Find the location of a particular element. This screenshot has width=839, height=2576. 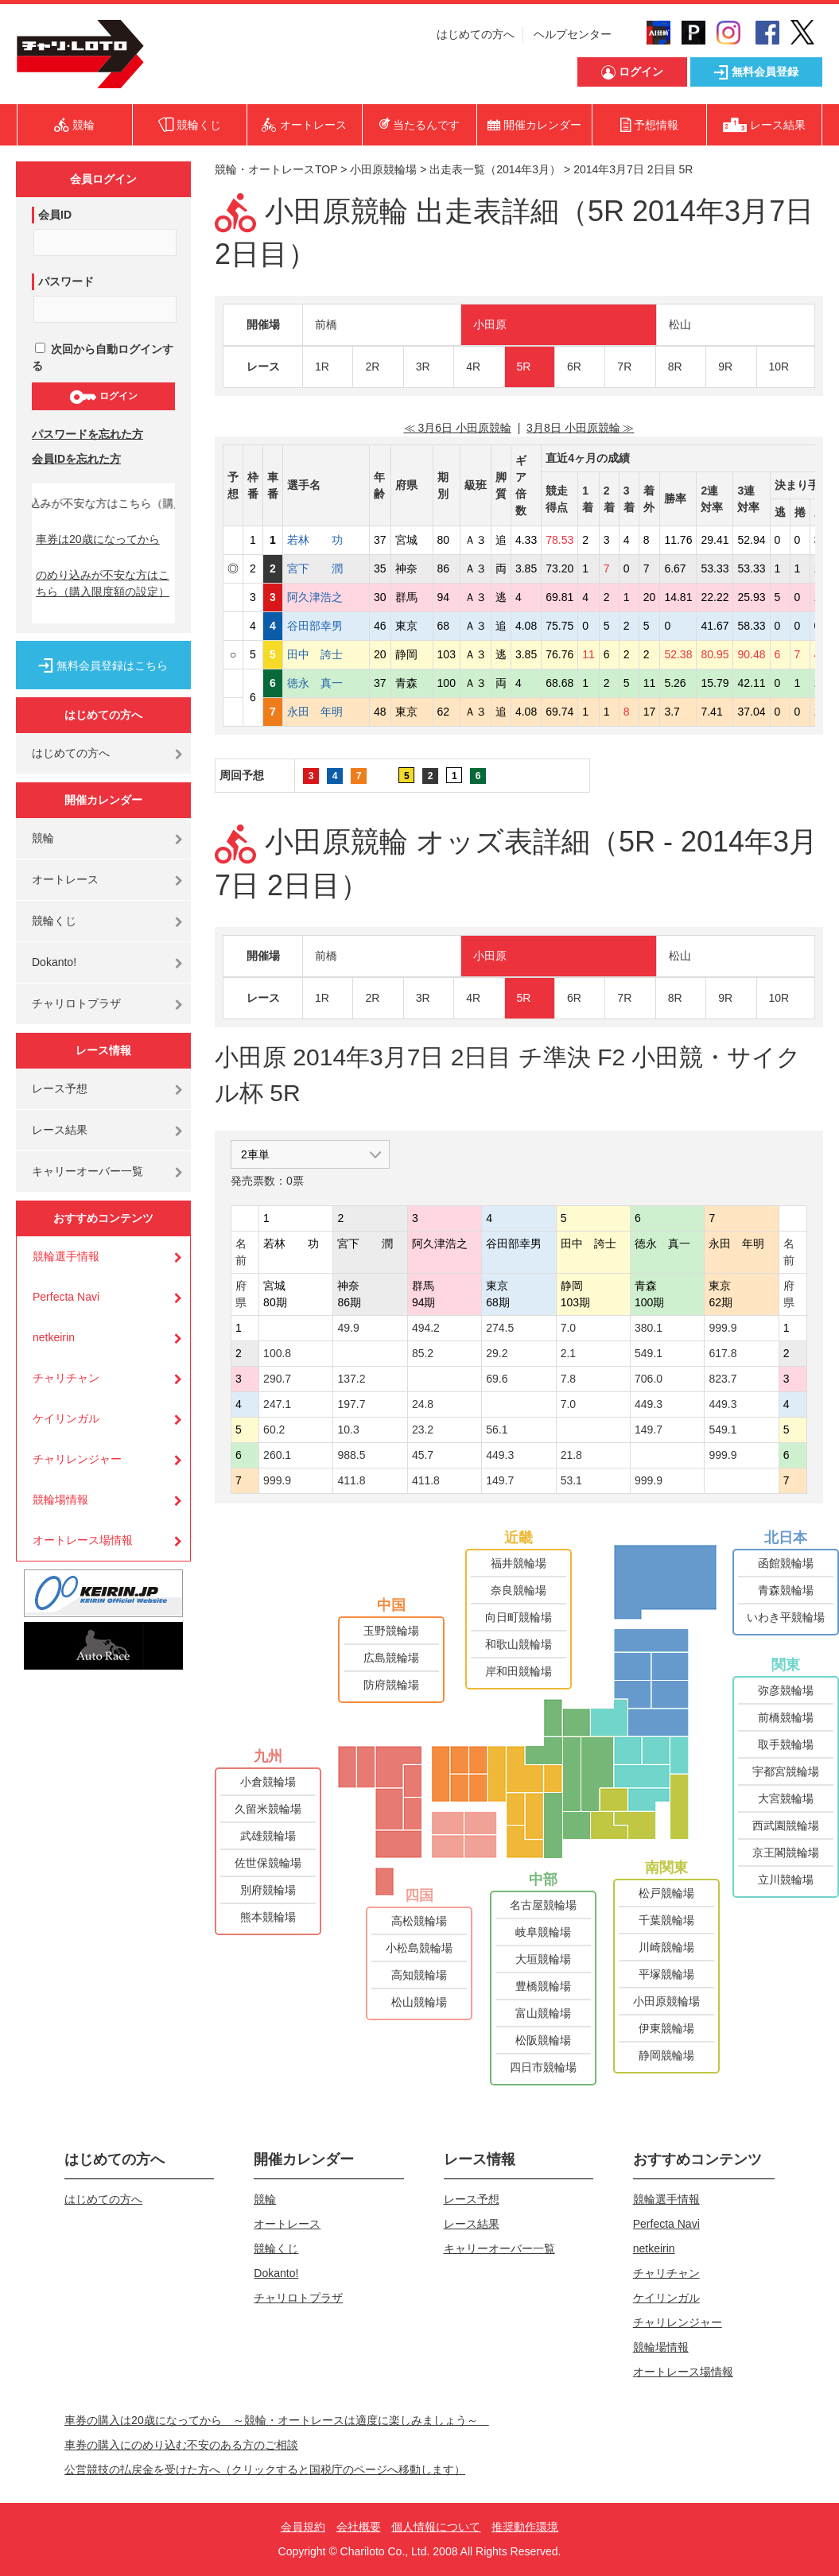

車券の購入は20歳になってから ～競輪・オートレースは適度に楽しみましょう～ is located at coordinates (276, 2420).